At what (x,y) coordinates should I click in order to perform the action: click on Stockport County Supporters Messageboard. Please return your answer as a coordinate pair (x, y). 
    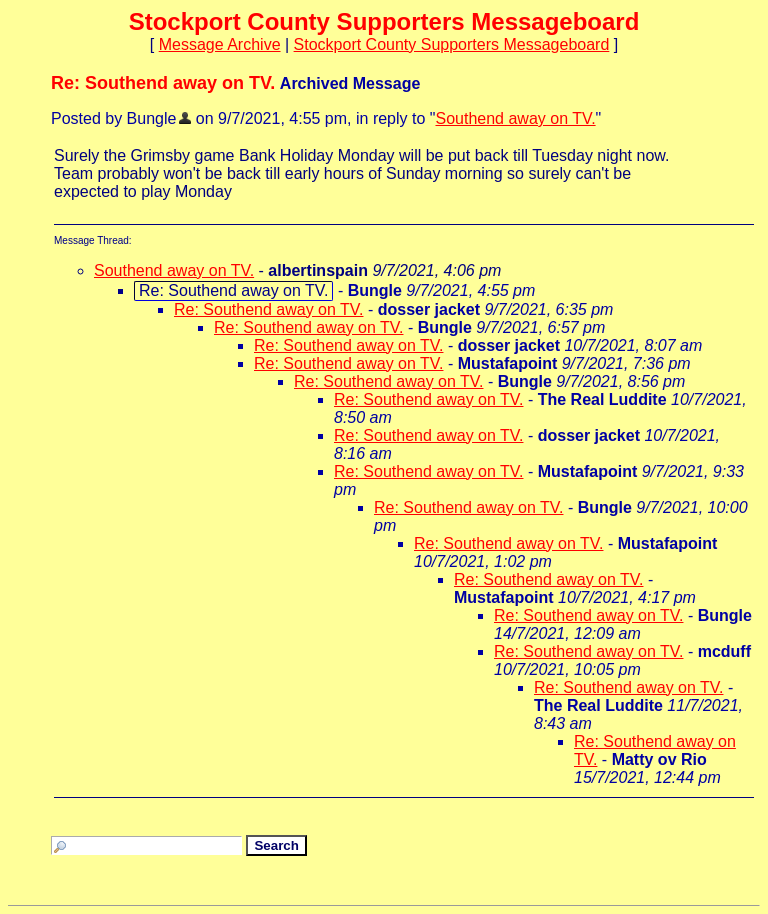
    Looking at the image, I should click on (452, 44).